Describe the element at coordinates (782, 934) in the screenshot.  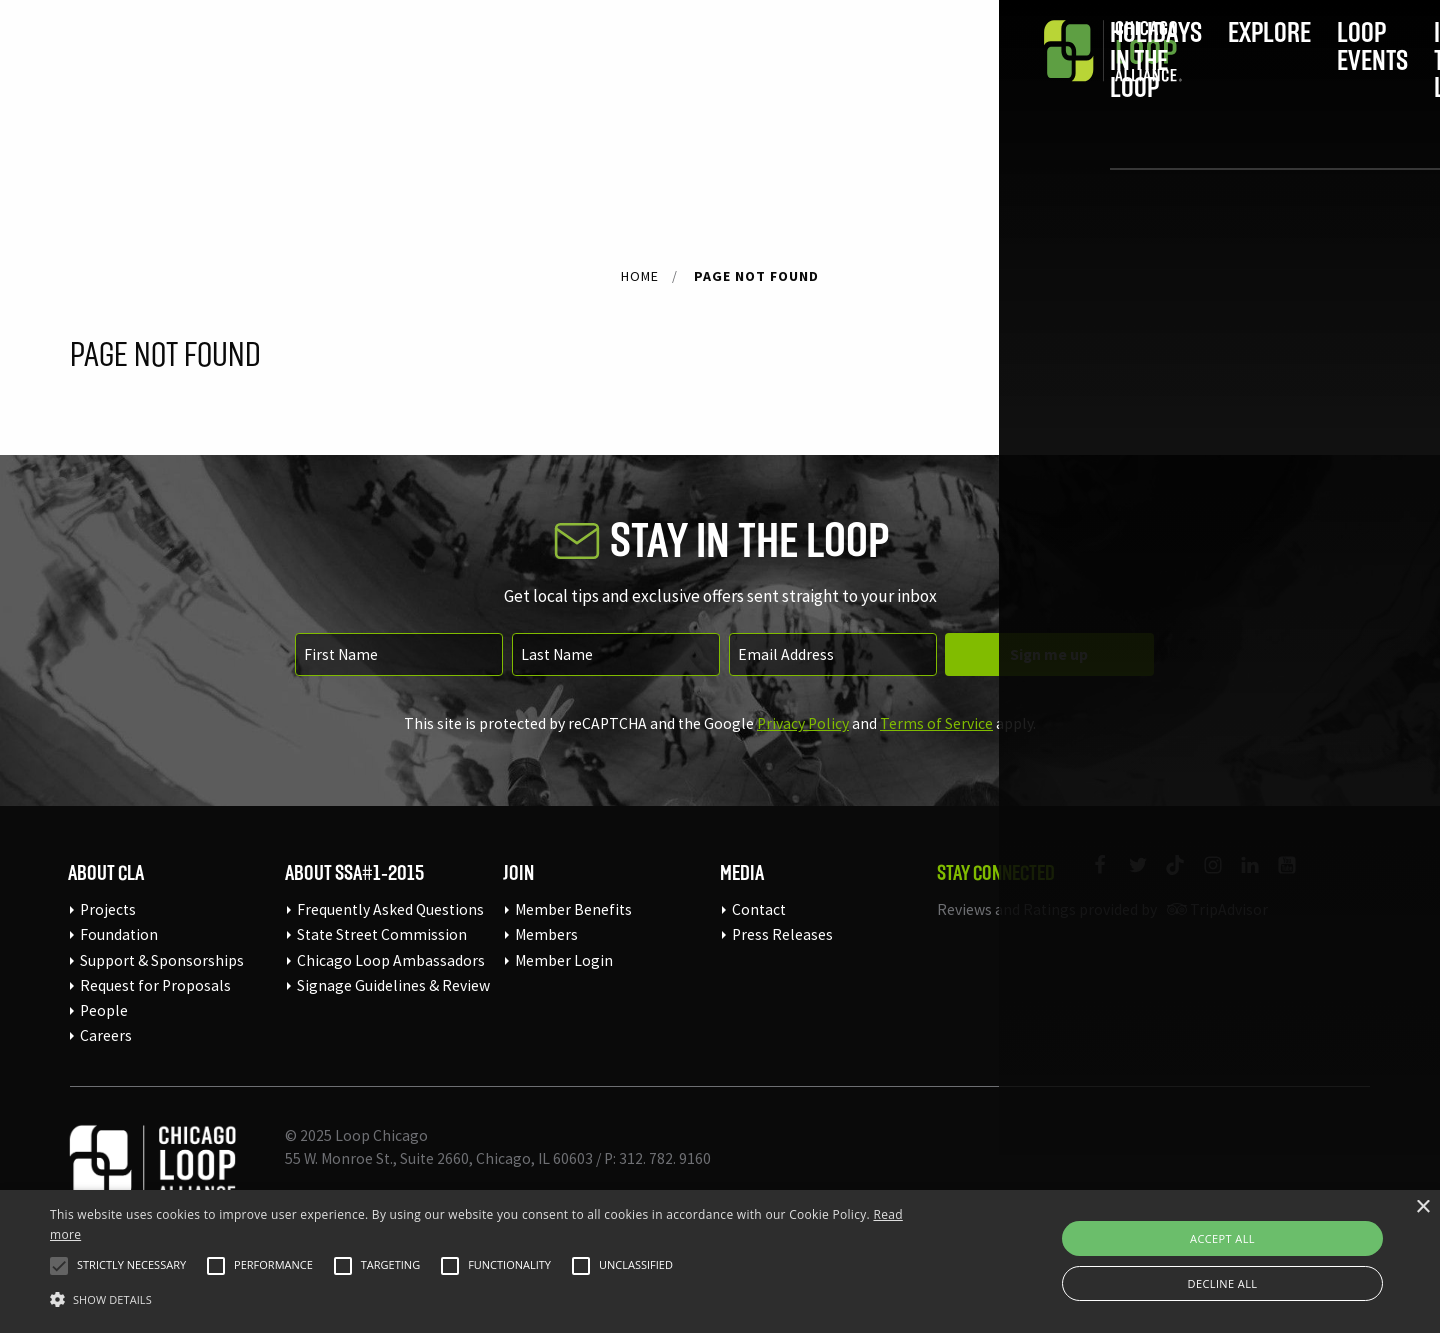
I see `Press Releases` at that location.